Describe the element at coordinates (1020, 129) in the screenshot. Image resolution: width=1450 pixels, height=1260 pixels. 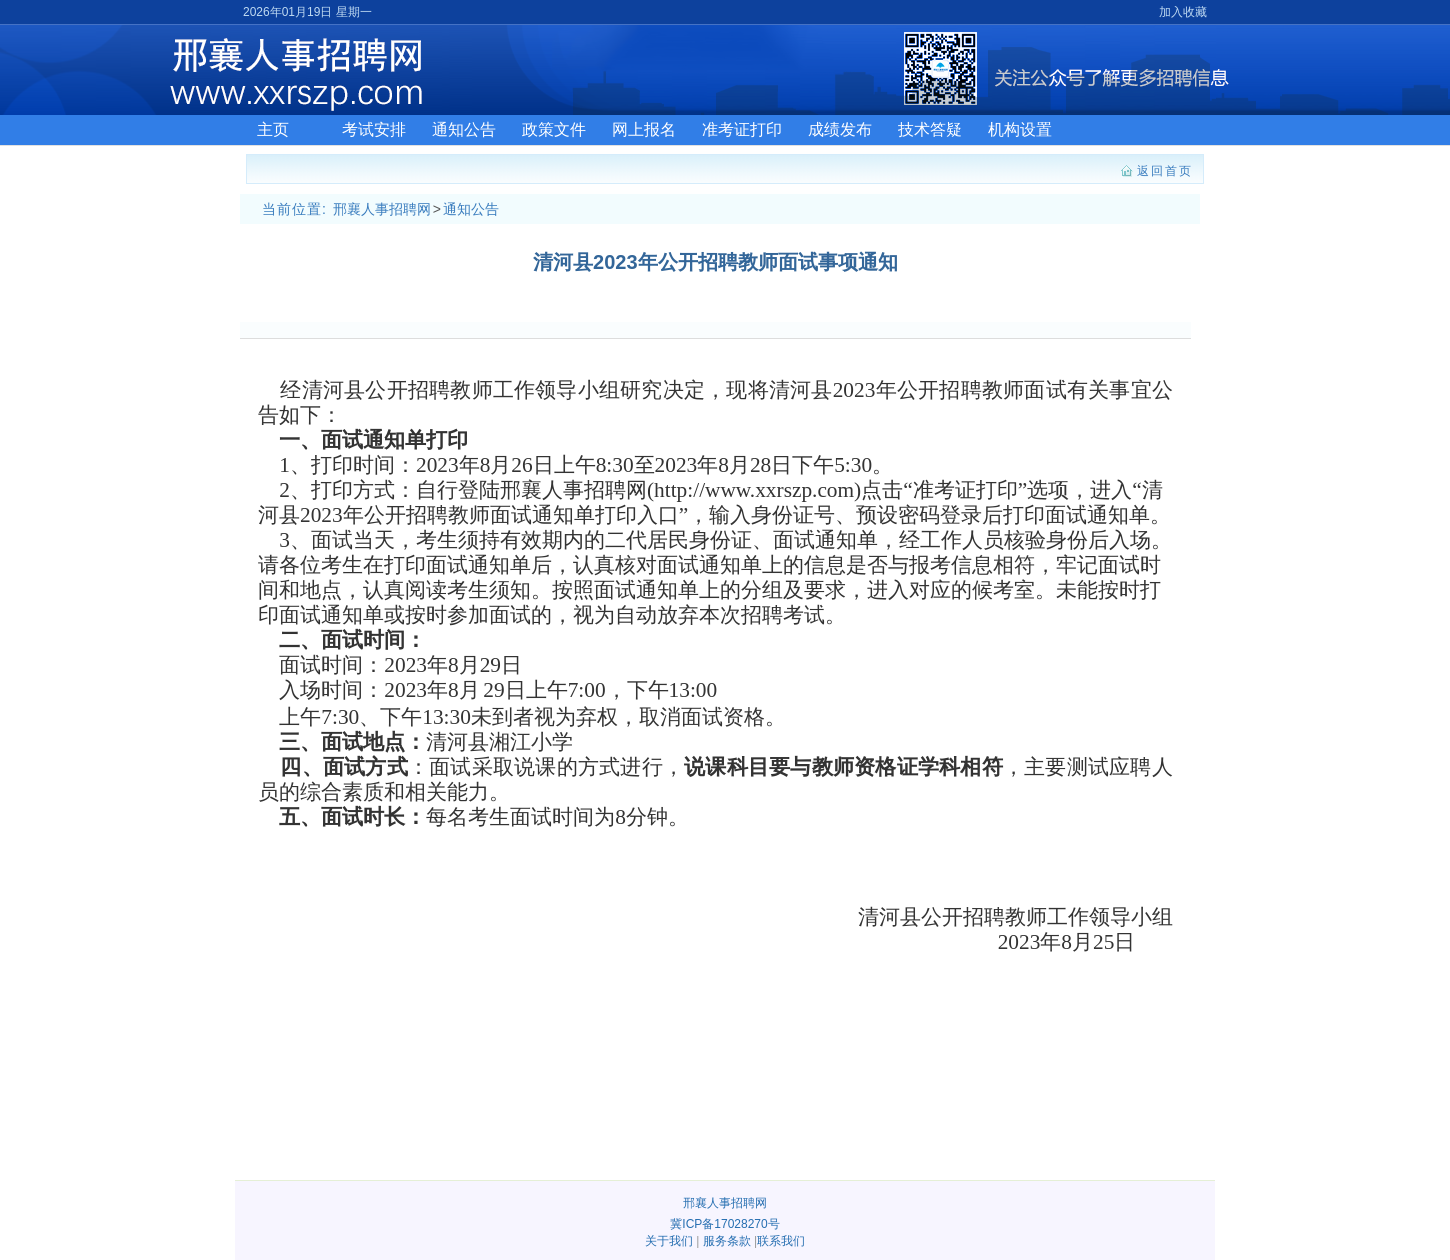
I see `机构设置` at that location.